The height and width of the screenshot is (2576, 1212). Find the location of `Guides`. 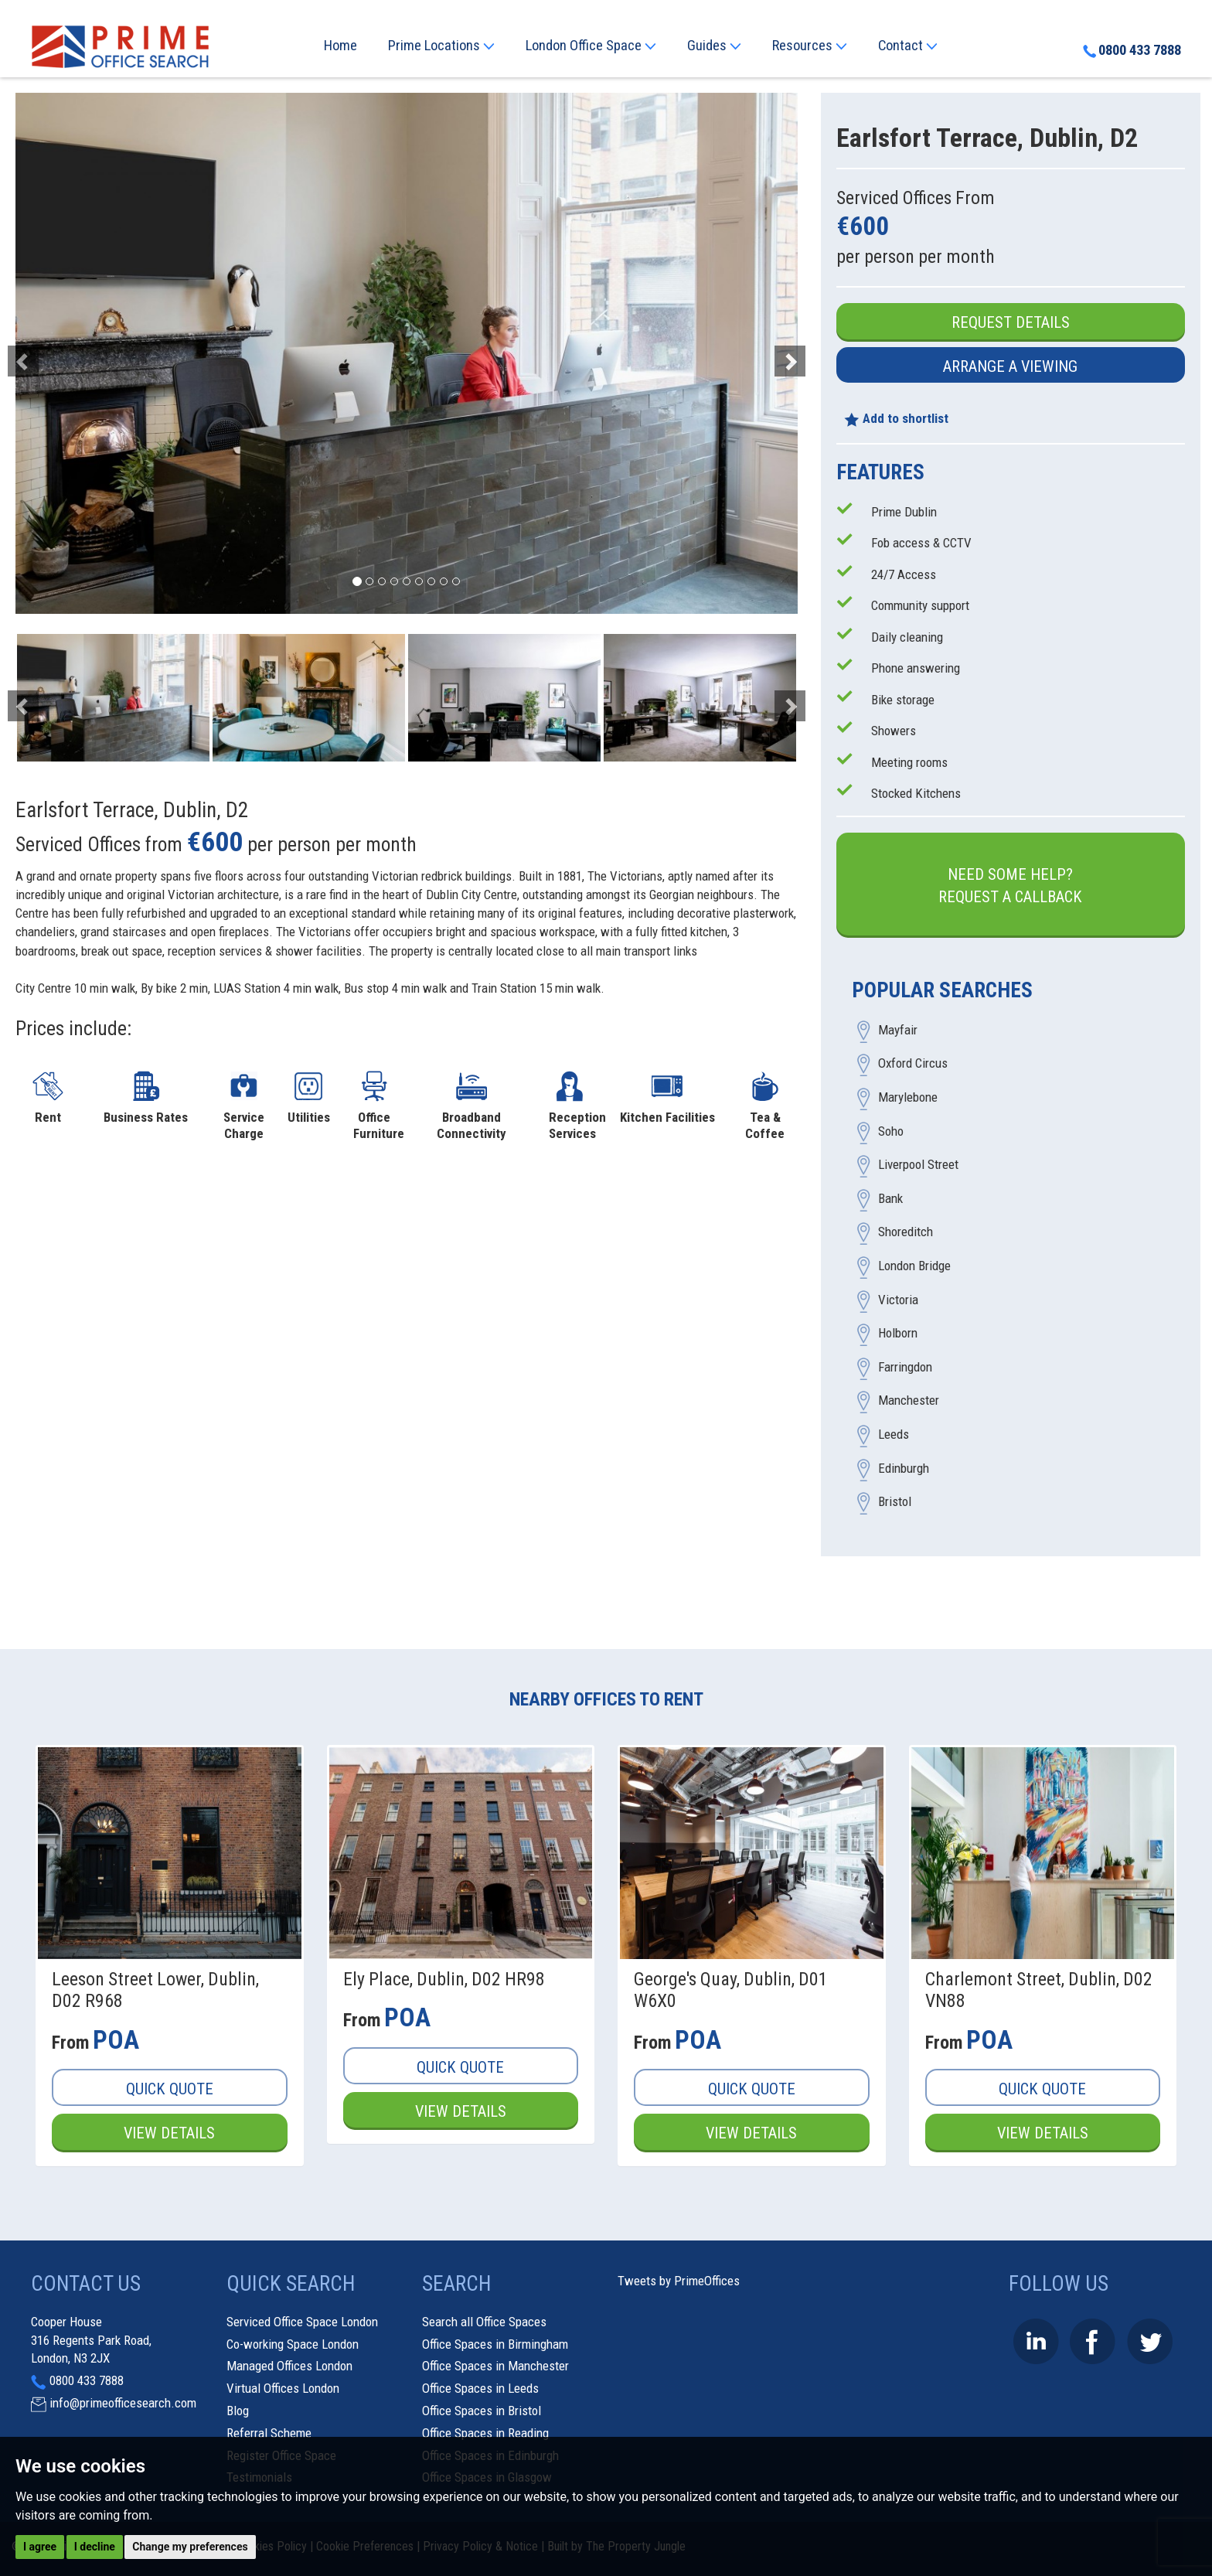

Guides is located at coordinates (714, 45).